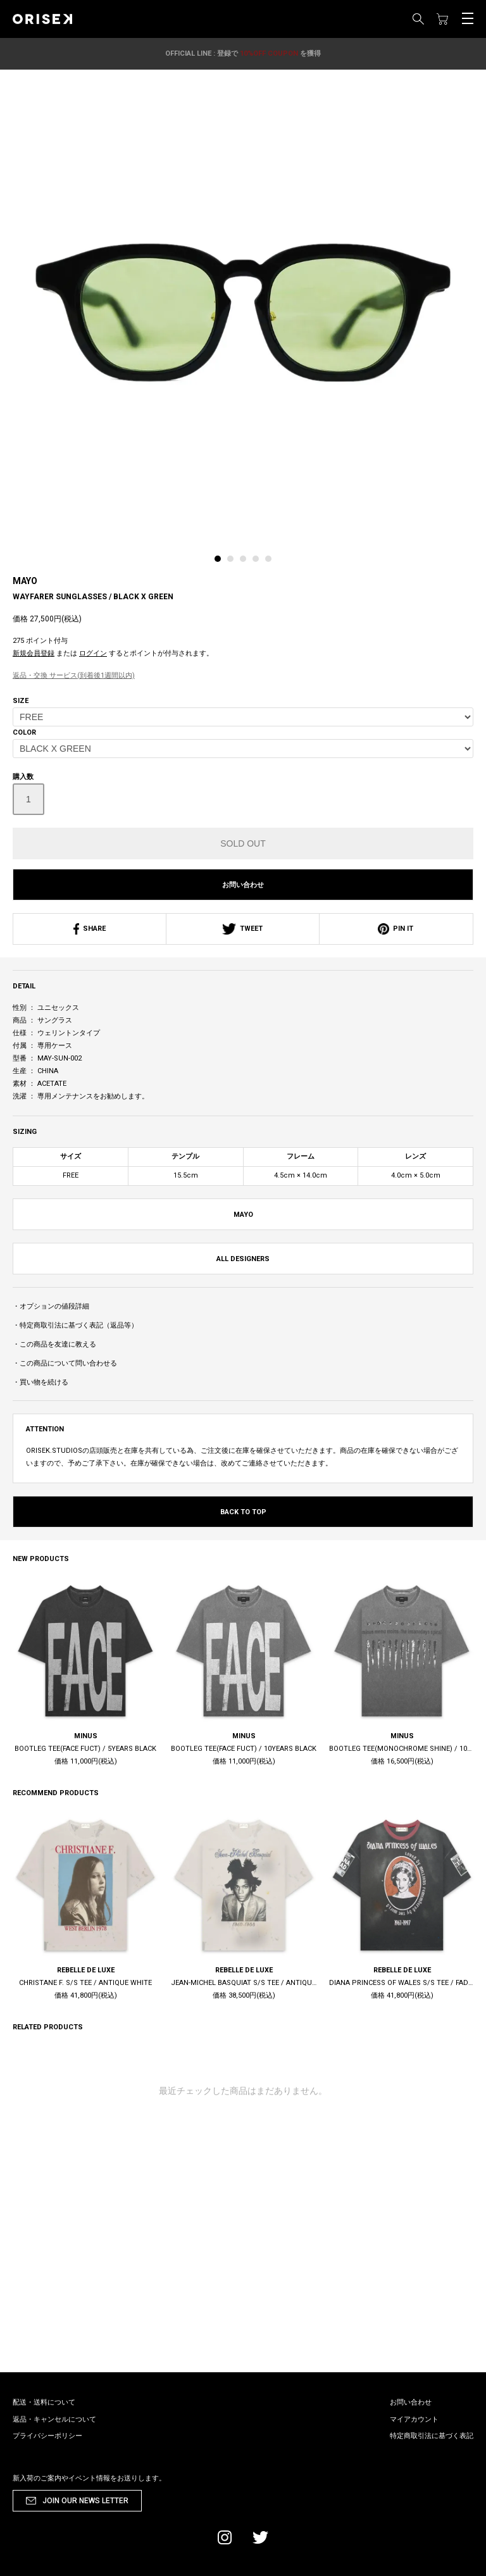 This screenshot has height=2576, width=486. Describe the element at coordinates (47, 2436) in the screenshot. I see `プライバシーポリシー` at that location.